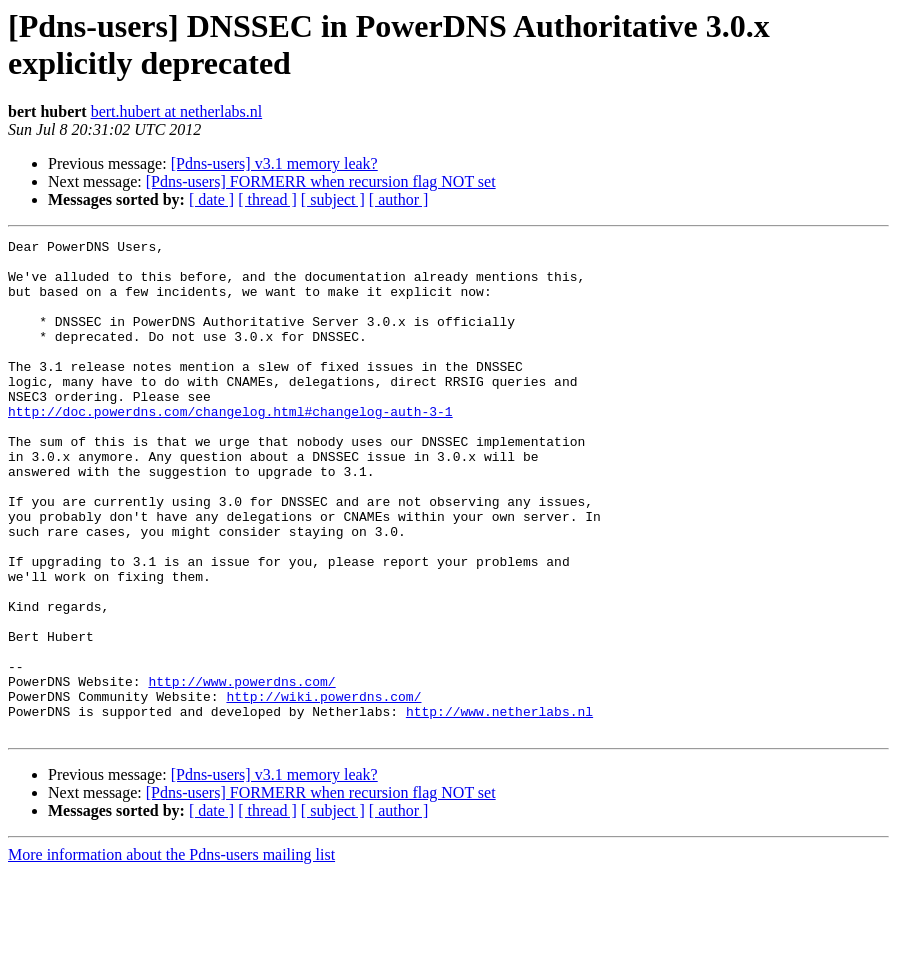 The width and height of the screenshot is (897, 971). Describe the element at coordinates (211, 199) in the screenshot. I see `[ date ]` at that location.